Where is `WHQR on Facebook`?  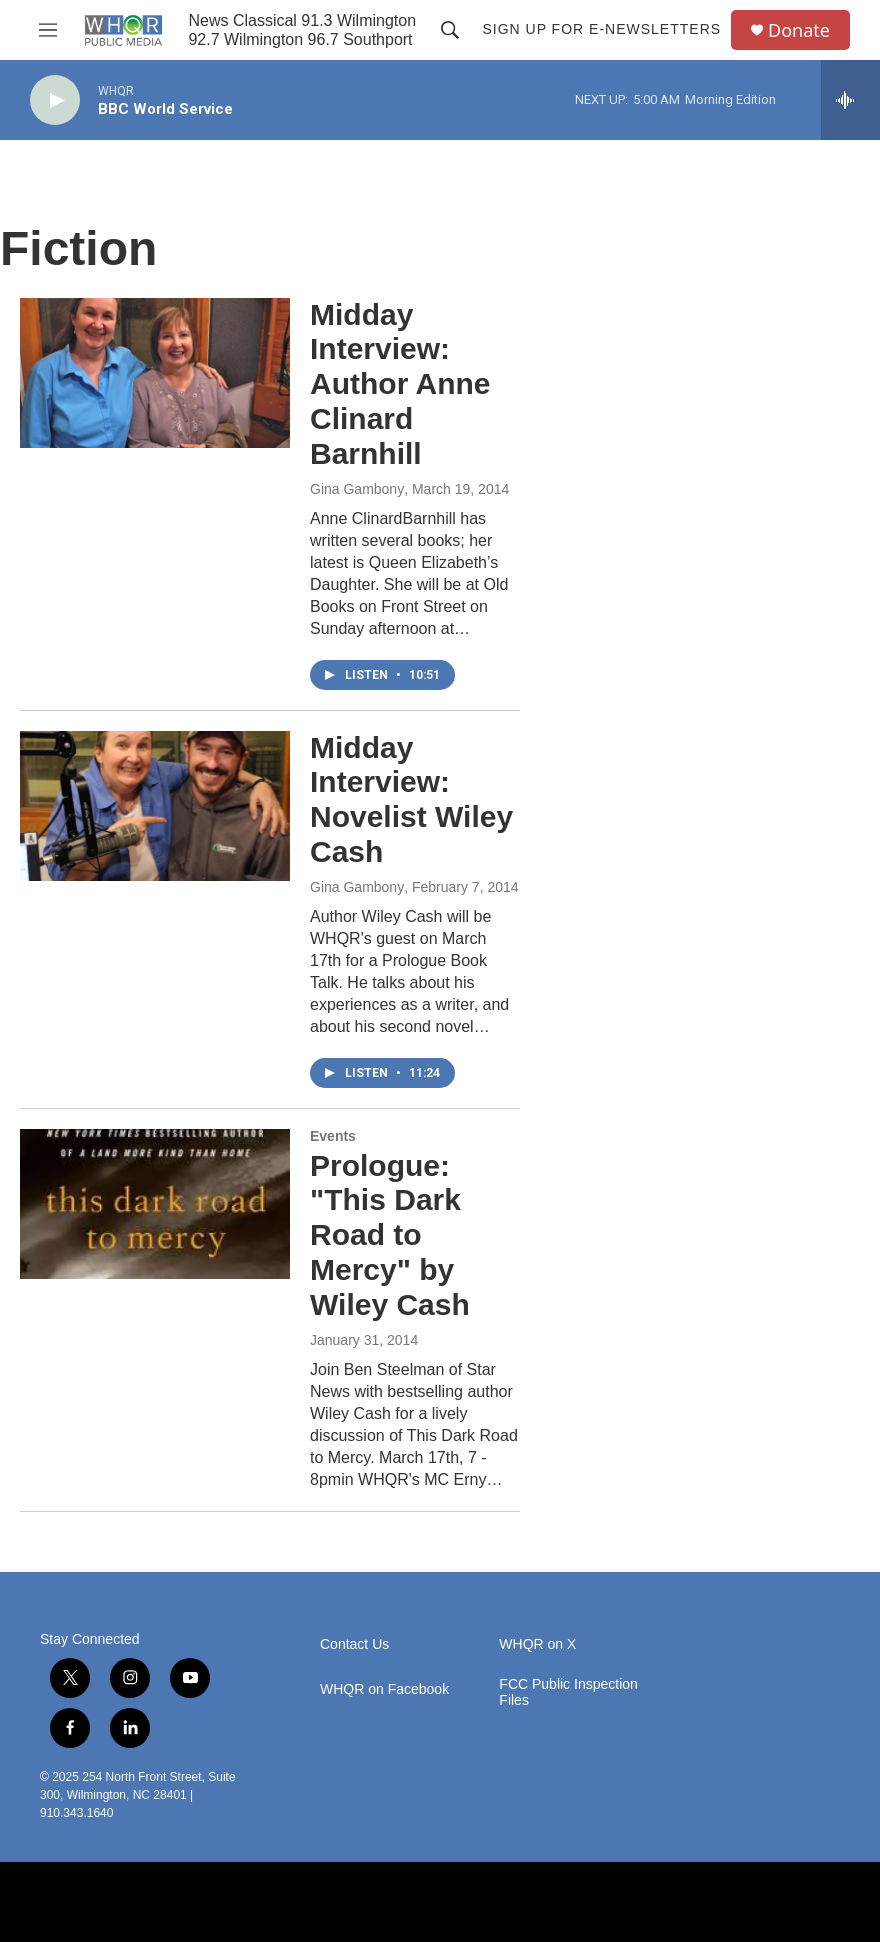
WHQR on Facebook is located at coordinates (384, 1689).